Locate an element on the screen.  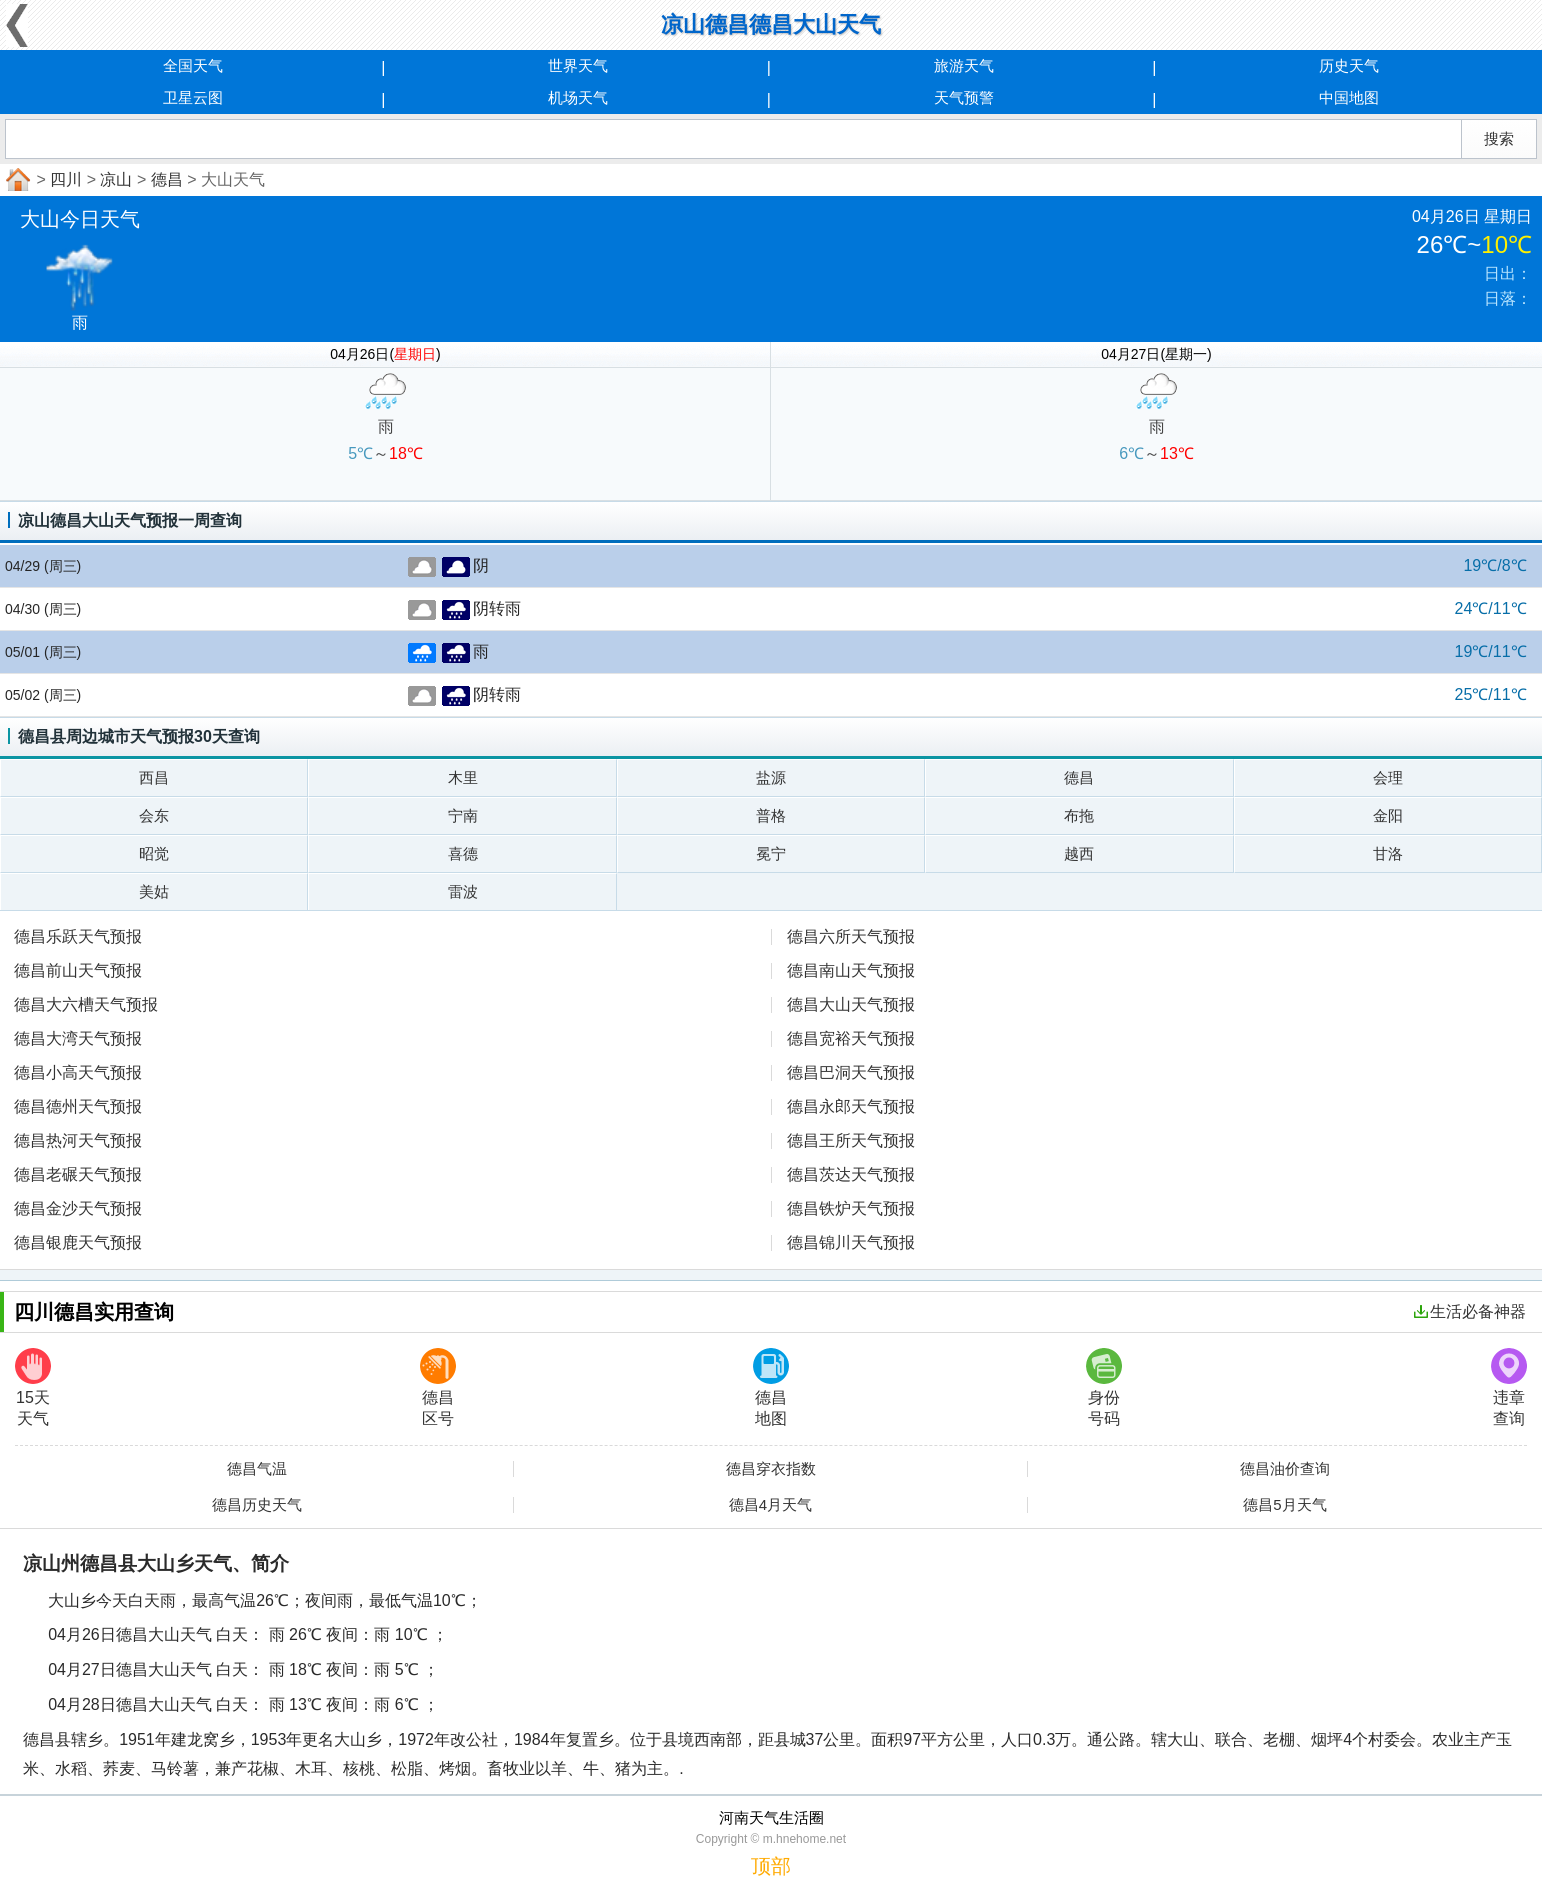
德昌乐跃天气预报 is located at coordinates (78, 936).